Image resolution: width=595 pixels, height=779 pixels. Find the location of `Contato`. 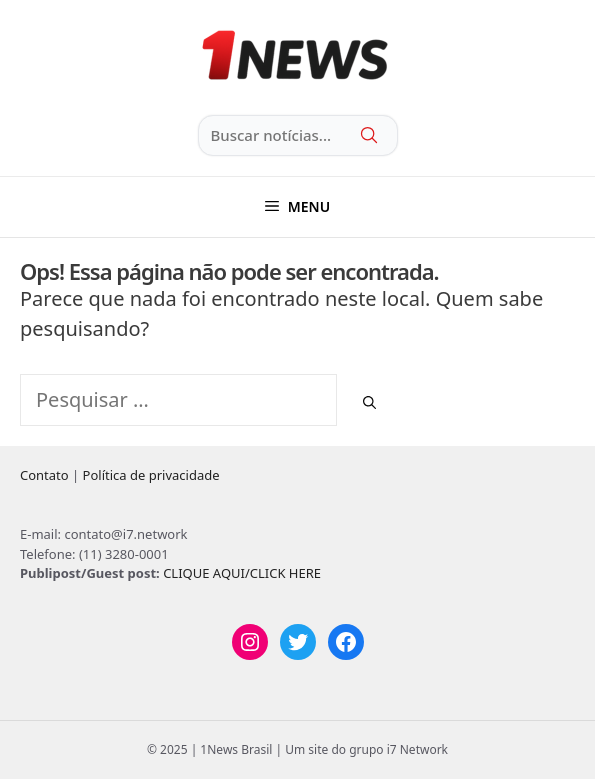

Contato is located at coordinates (44, 475).